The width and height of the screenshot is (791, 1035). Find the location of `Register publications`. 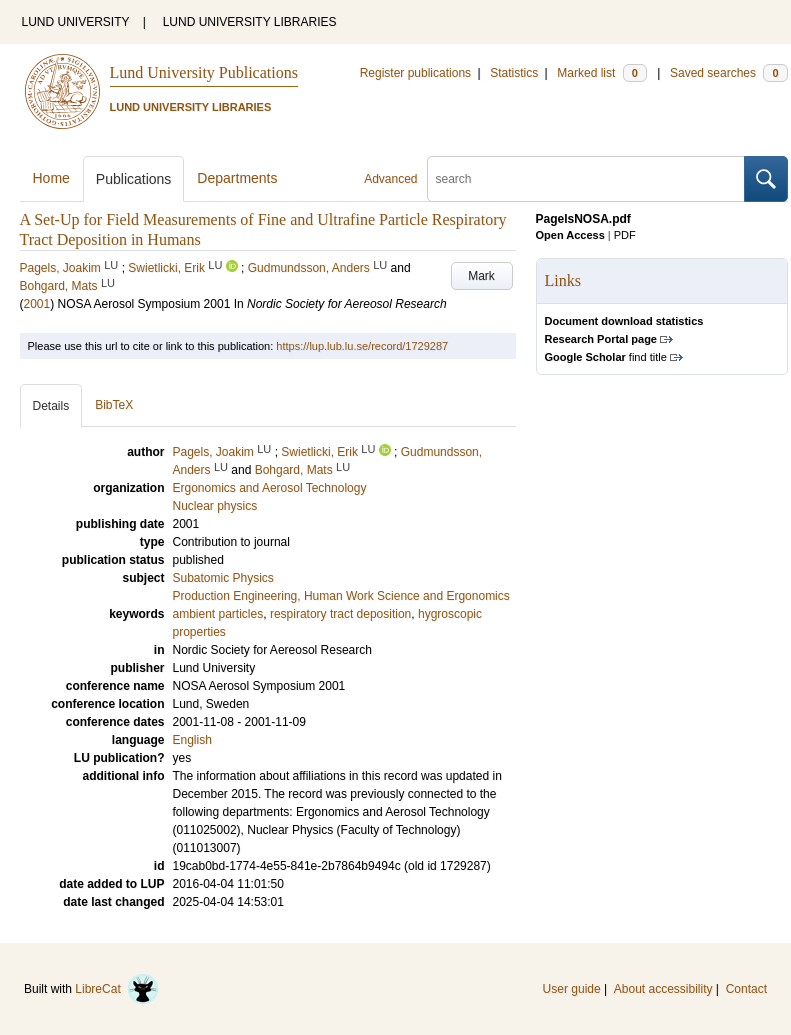

Register publications is located at coordinates (415, 73).